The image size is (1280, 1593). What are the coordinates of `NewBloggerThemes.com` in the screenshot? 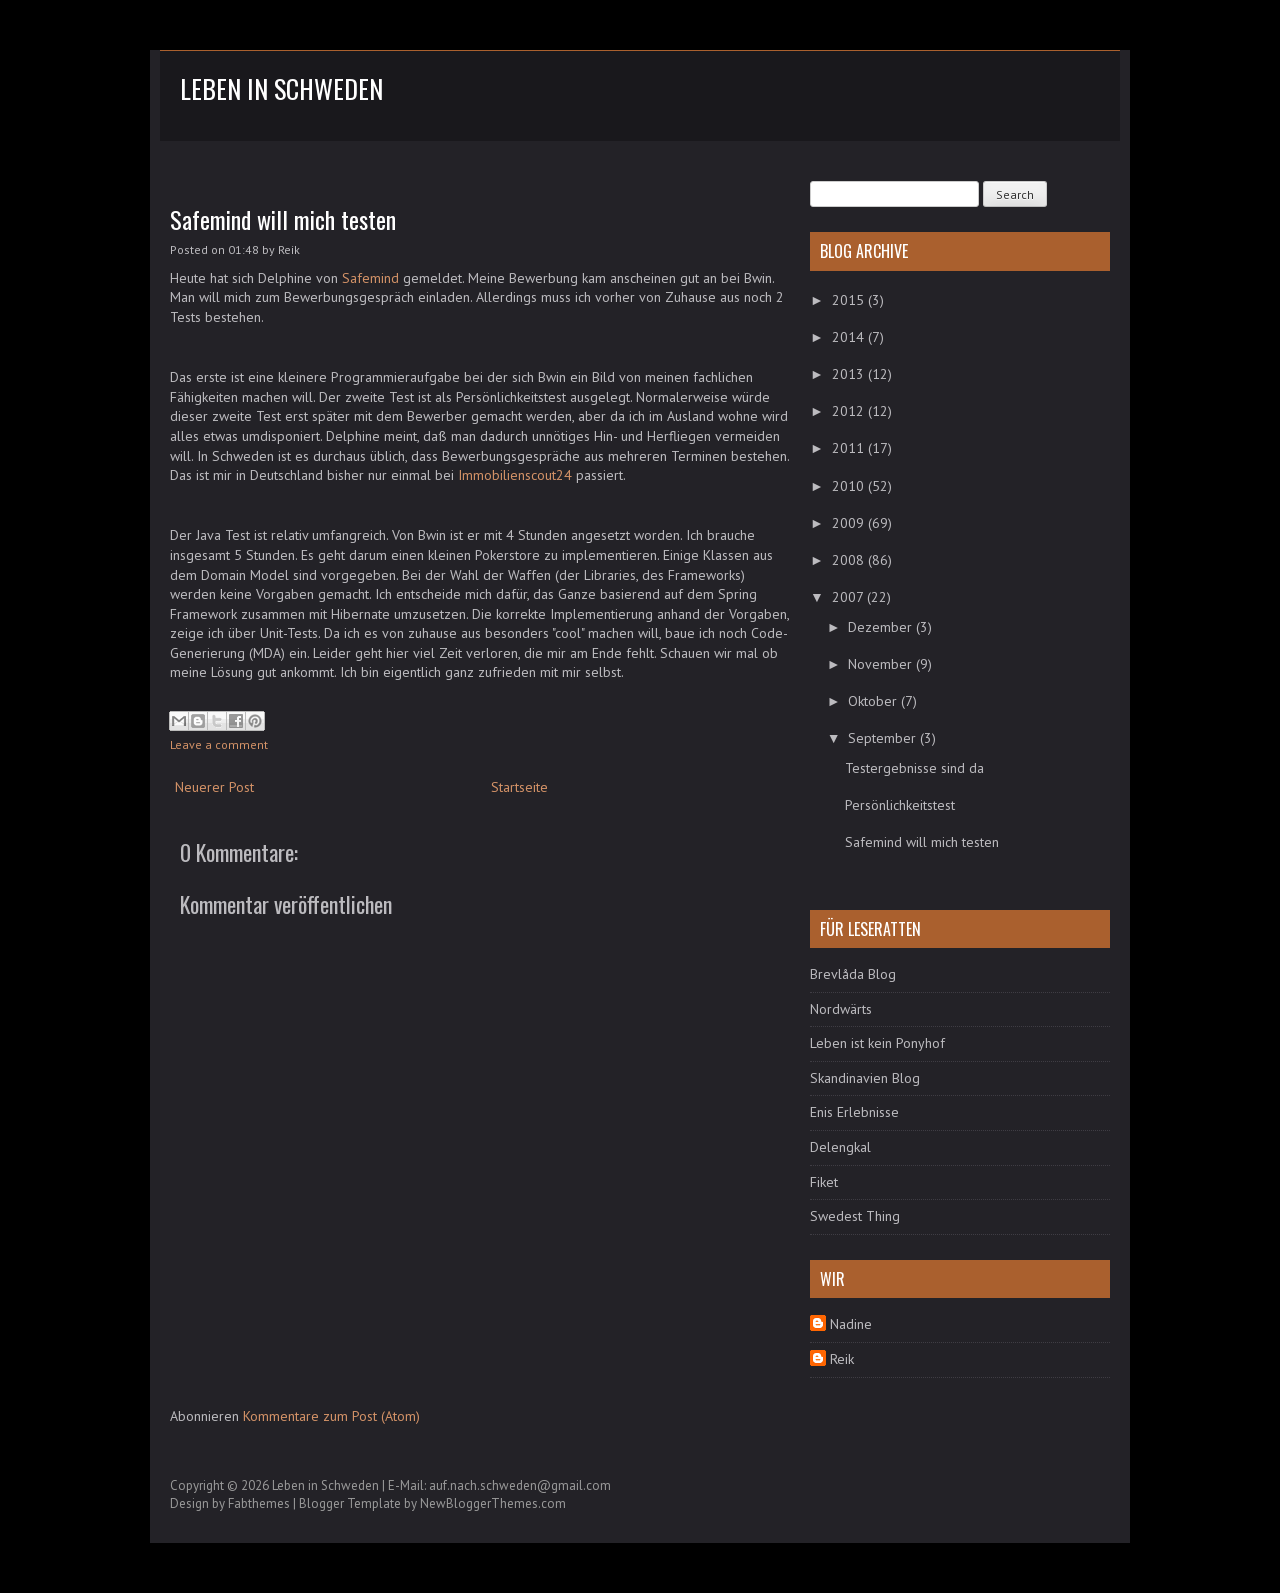 It's located at (493, 1503).